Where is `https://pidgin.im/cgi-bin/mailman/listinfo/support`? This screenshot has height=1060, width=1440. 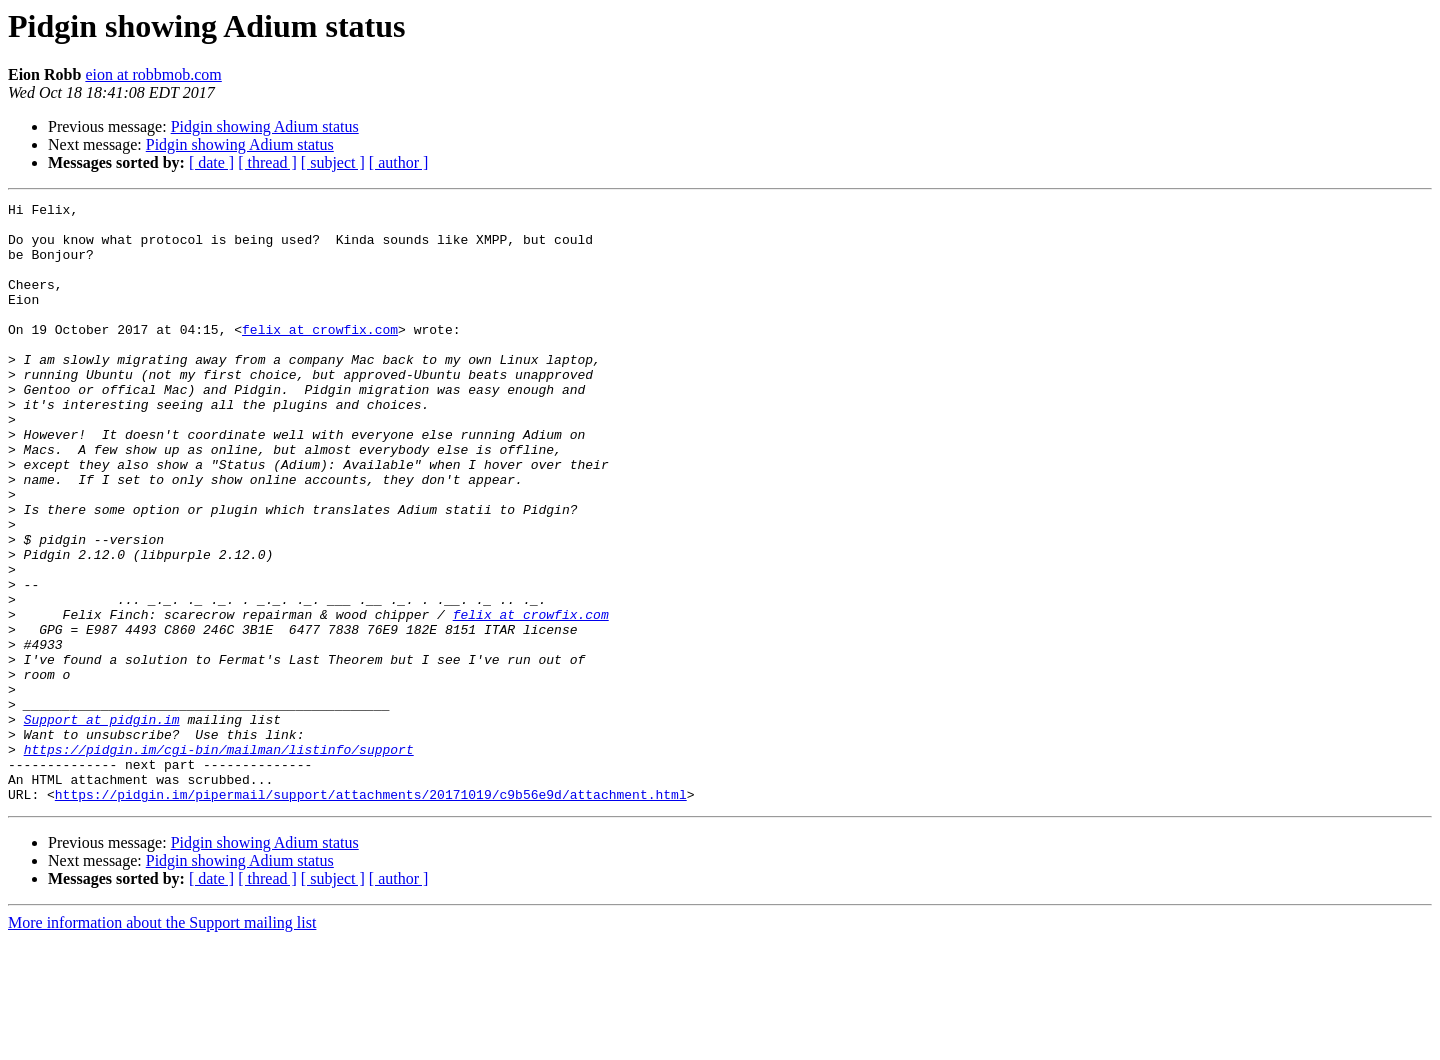 https://pidgin.im/cgi-bin/mailman/listinfo/support is located at coordinates (219, 860).